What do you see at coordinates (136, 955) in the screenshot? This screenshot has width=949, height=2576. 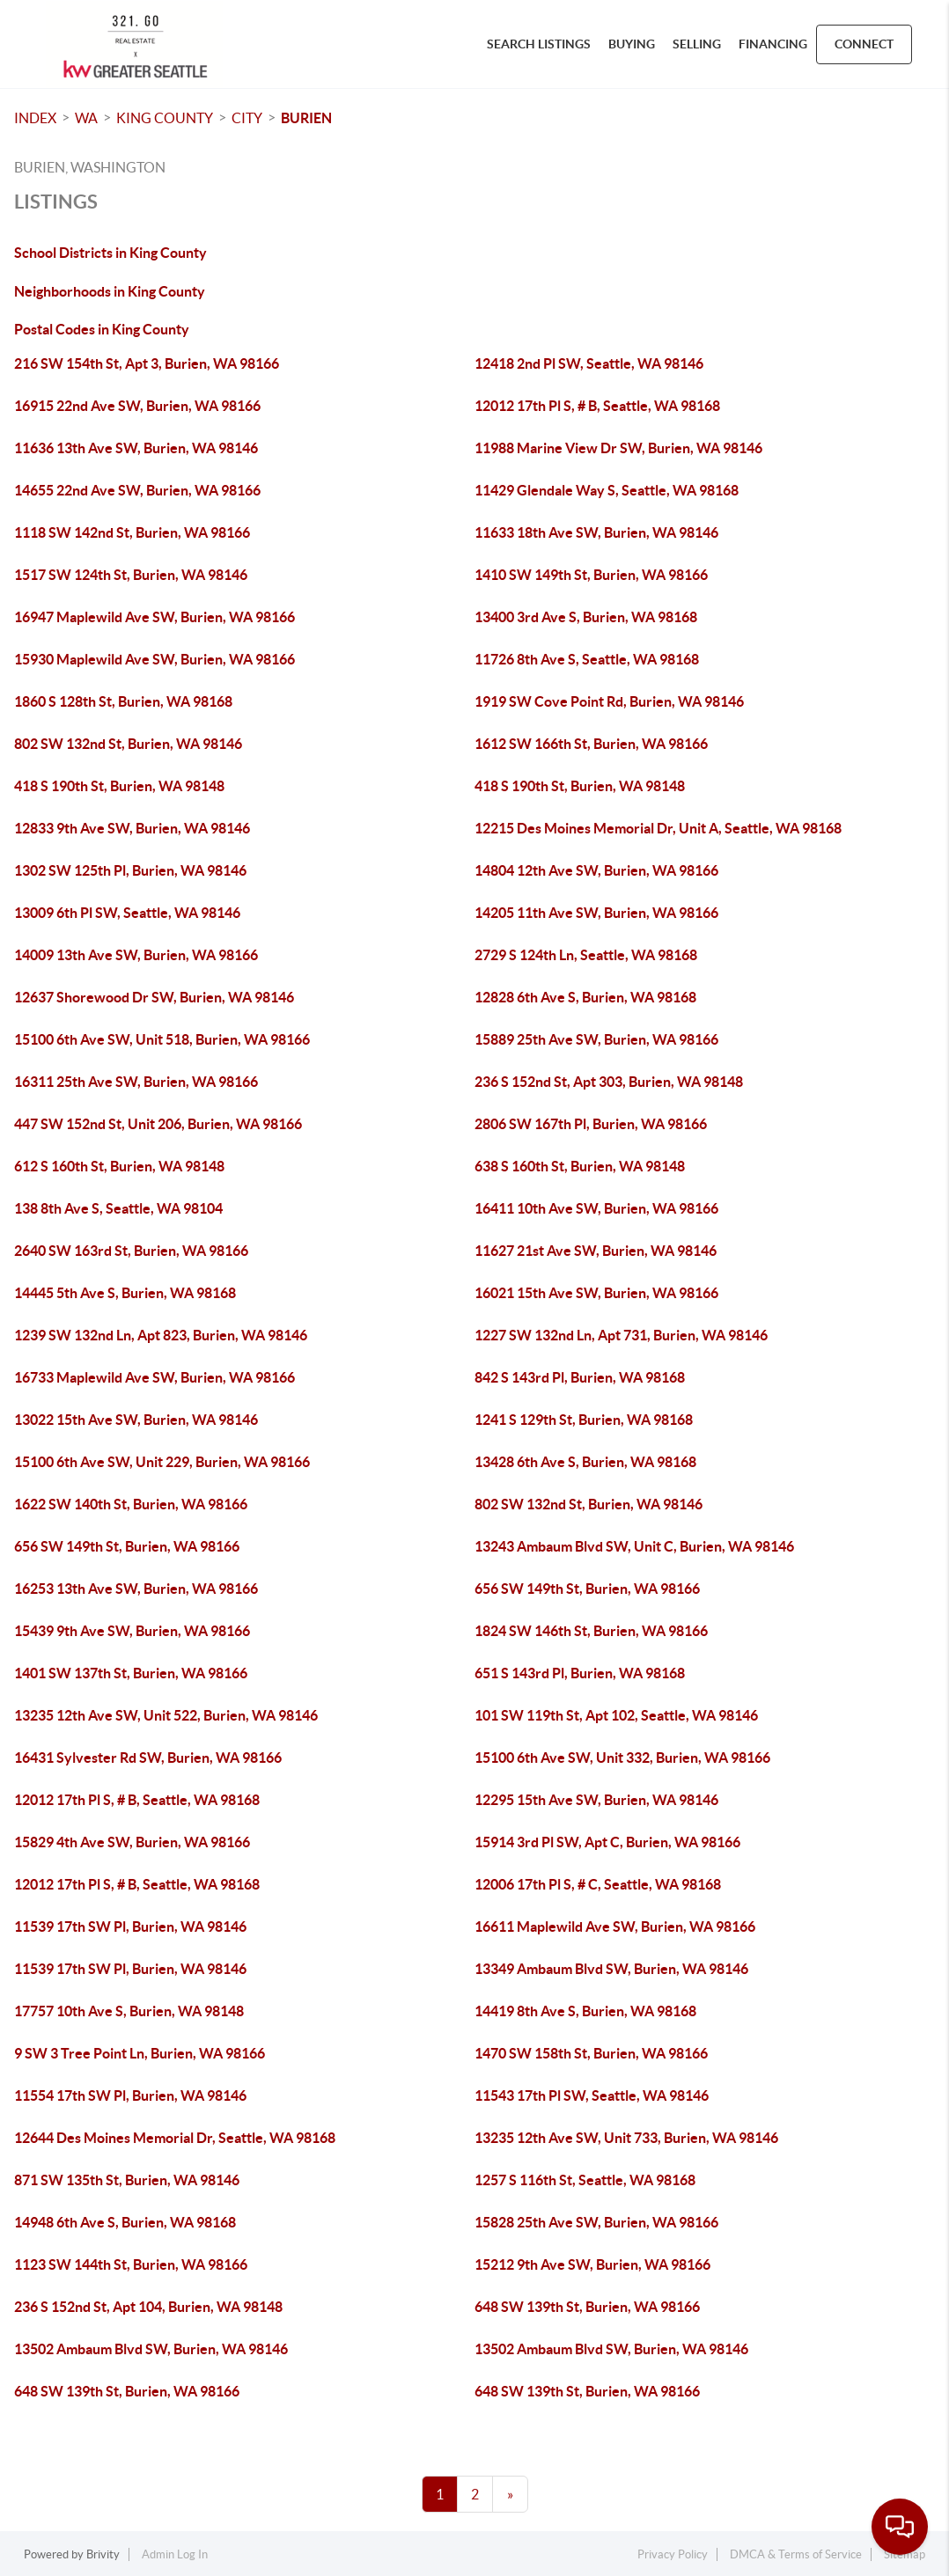 I see `14009 13th Ave SW, Burien, WA 98166` at bounding box center [136, 955].